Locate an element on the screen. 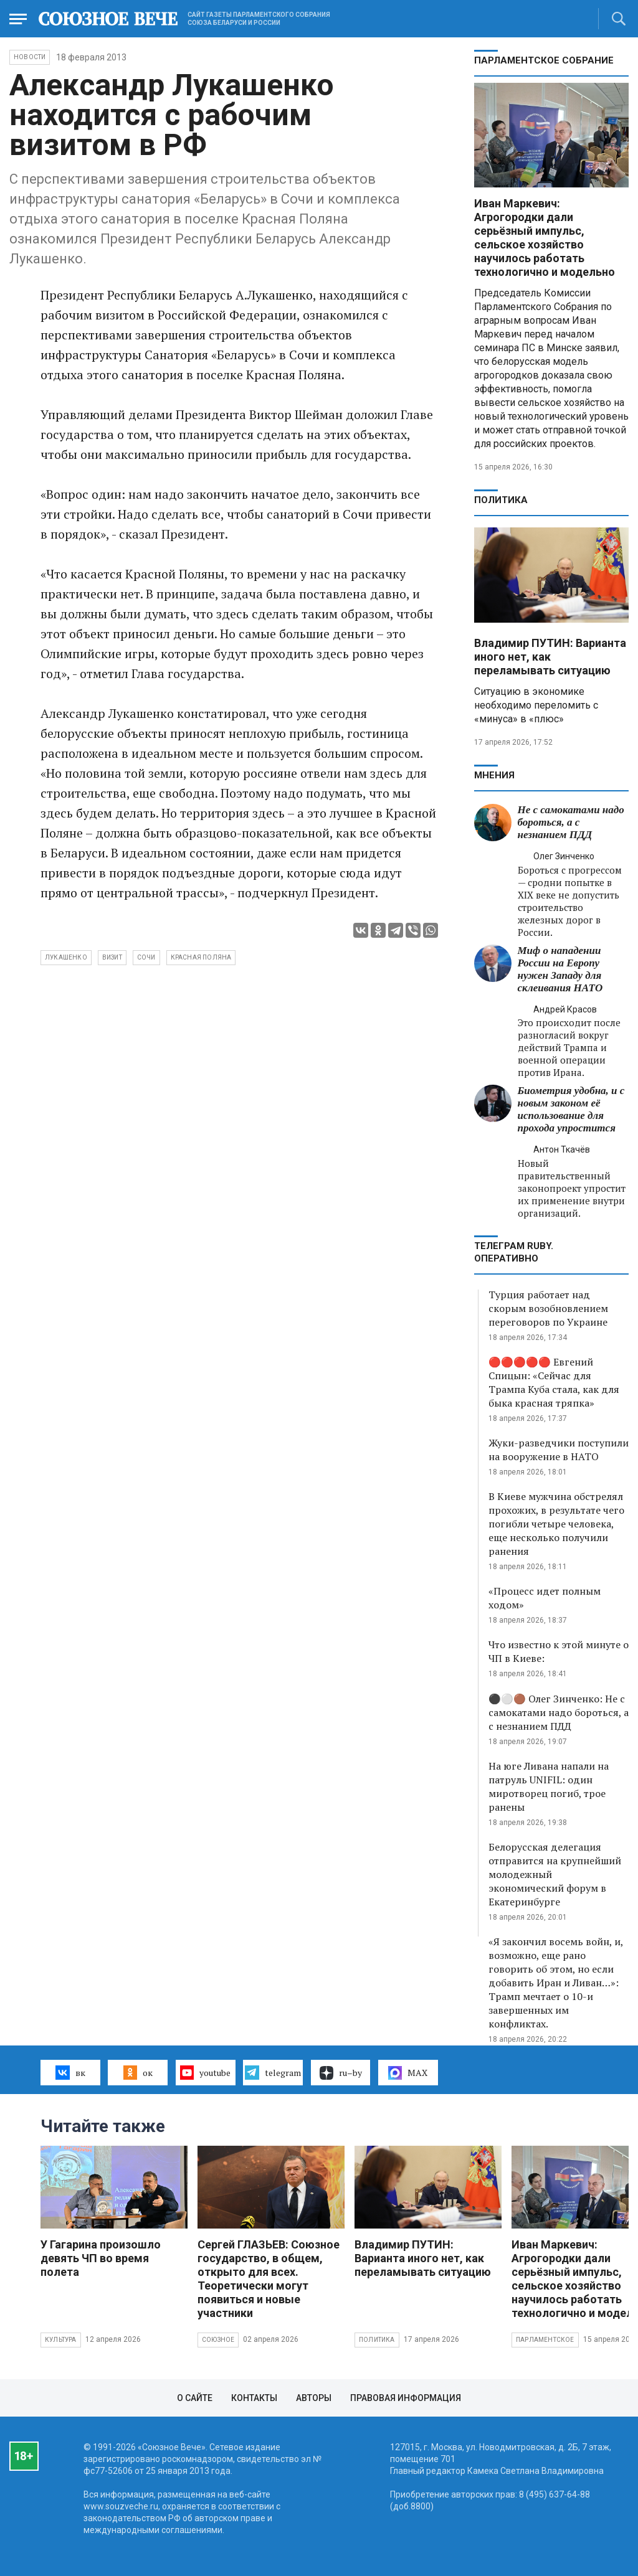 Image resolution: width=638 pixels, height=2576 pixels. МНЕНИЯ is located at coordinates (494, 775).